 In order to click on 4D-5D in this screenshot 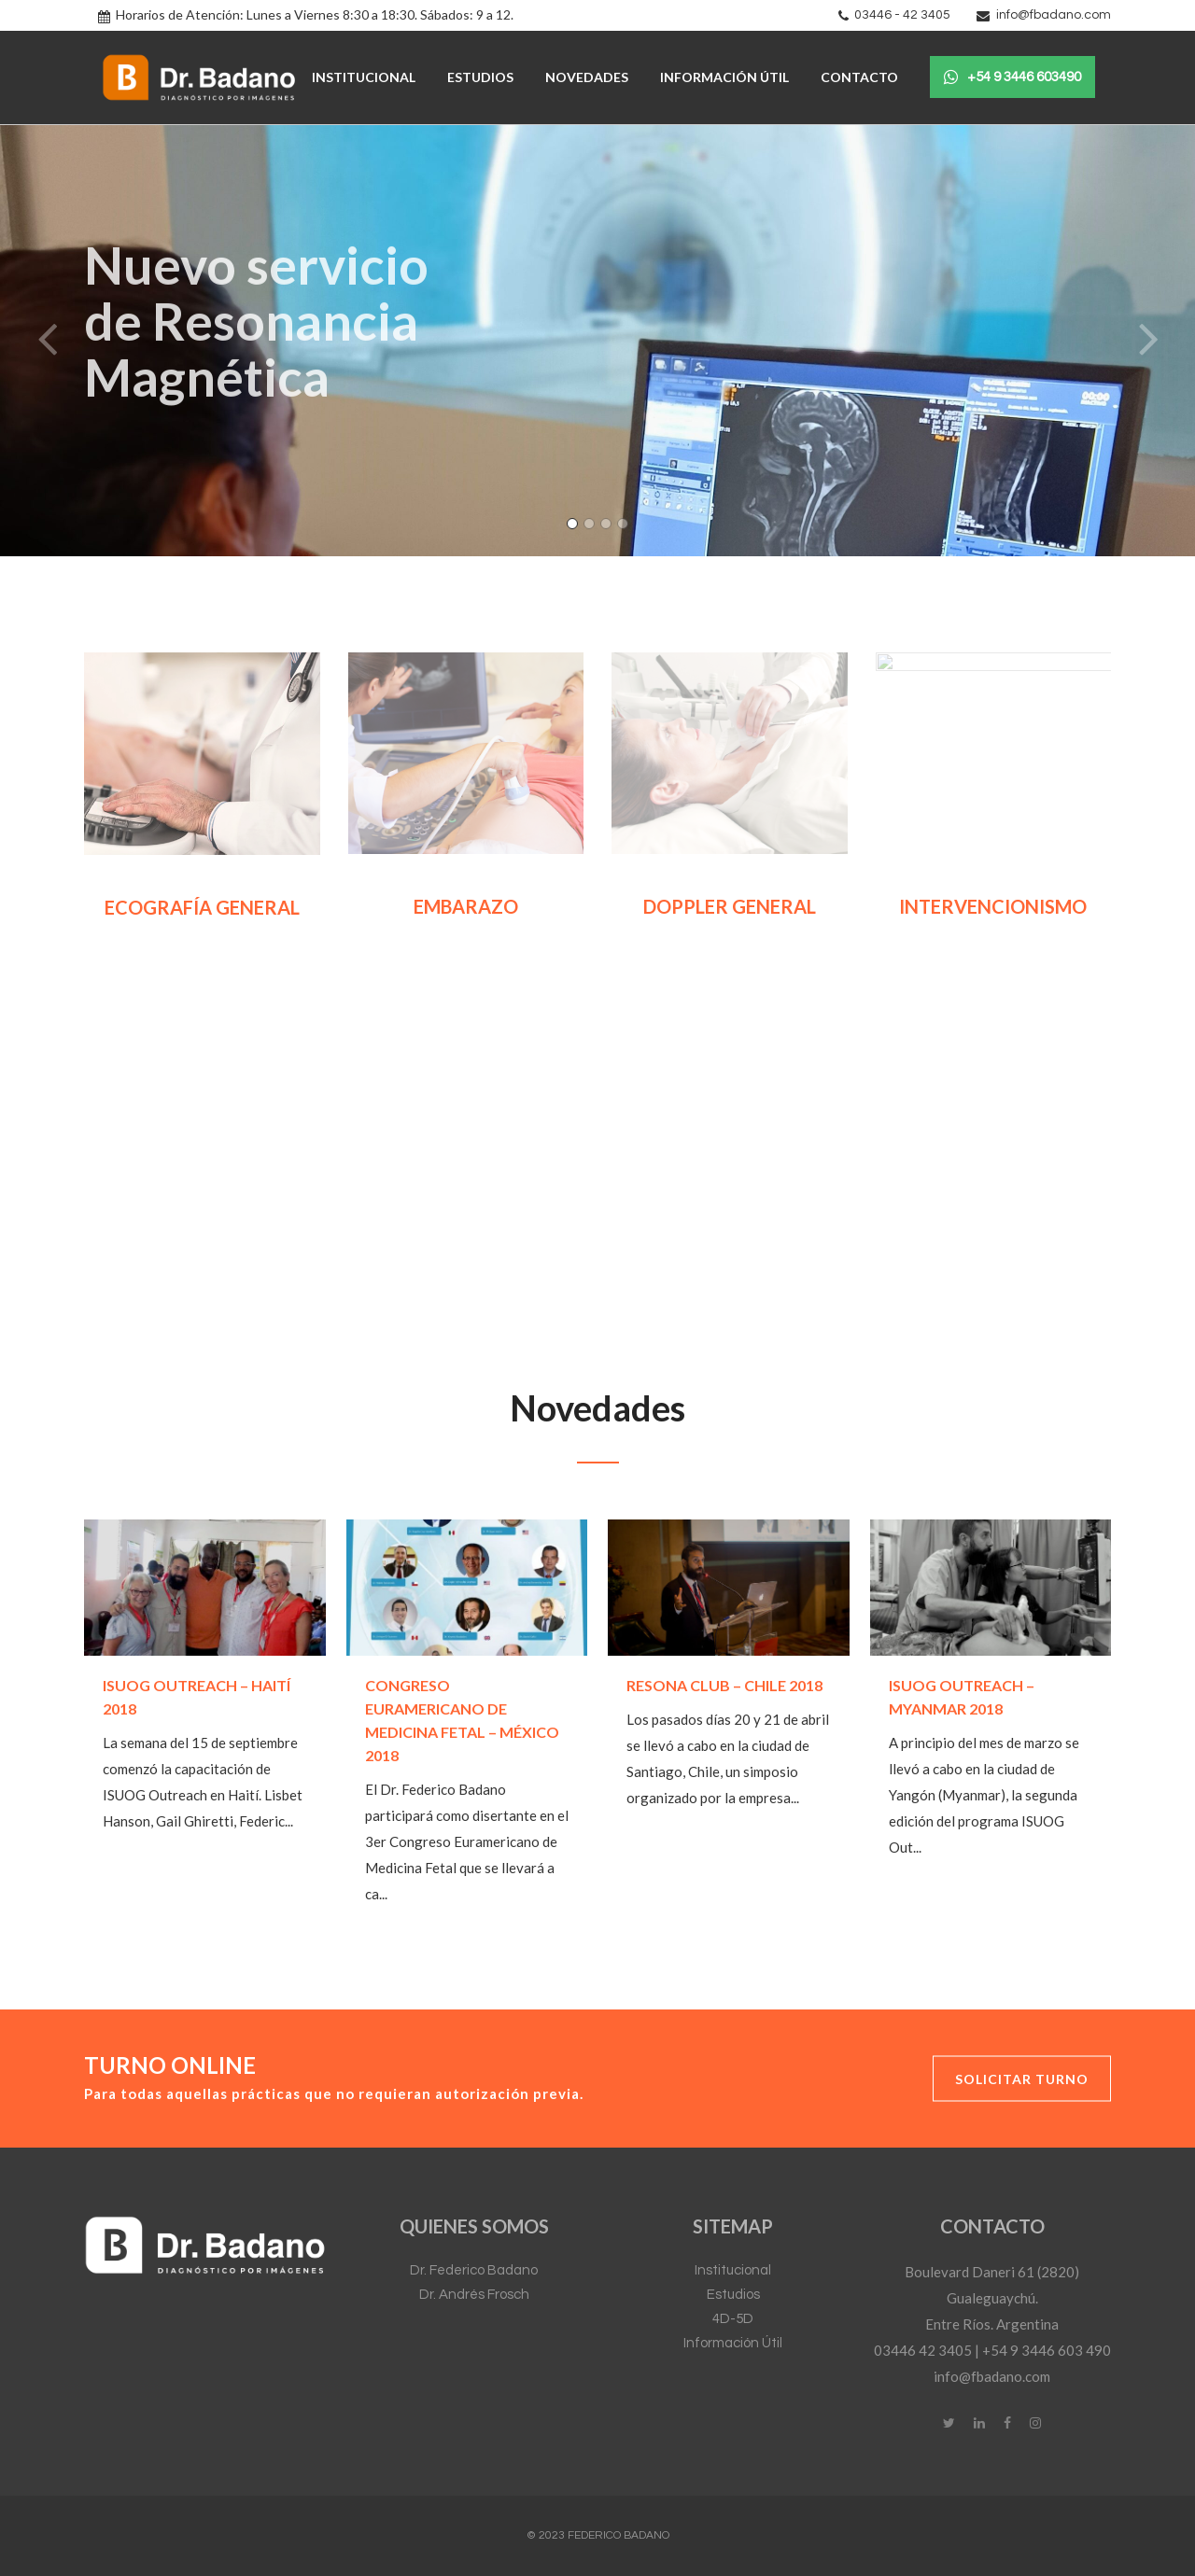, I will do `click(732, 2319)`.